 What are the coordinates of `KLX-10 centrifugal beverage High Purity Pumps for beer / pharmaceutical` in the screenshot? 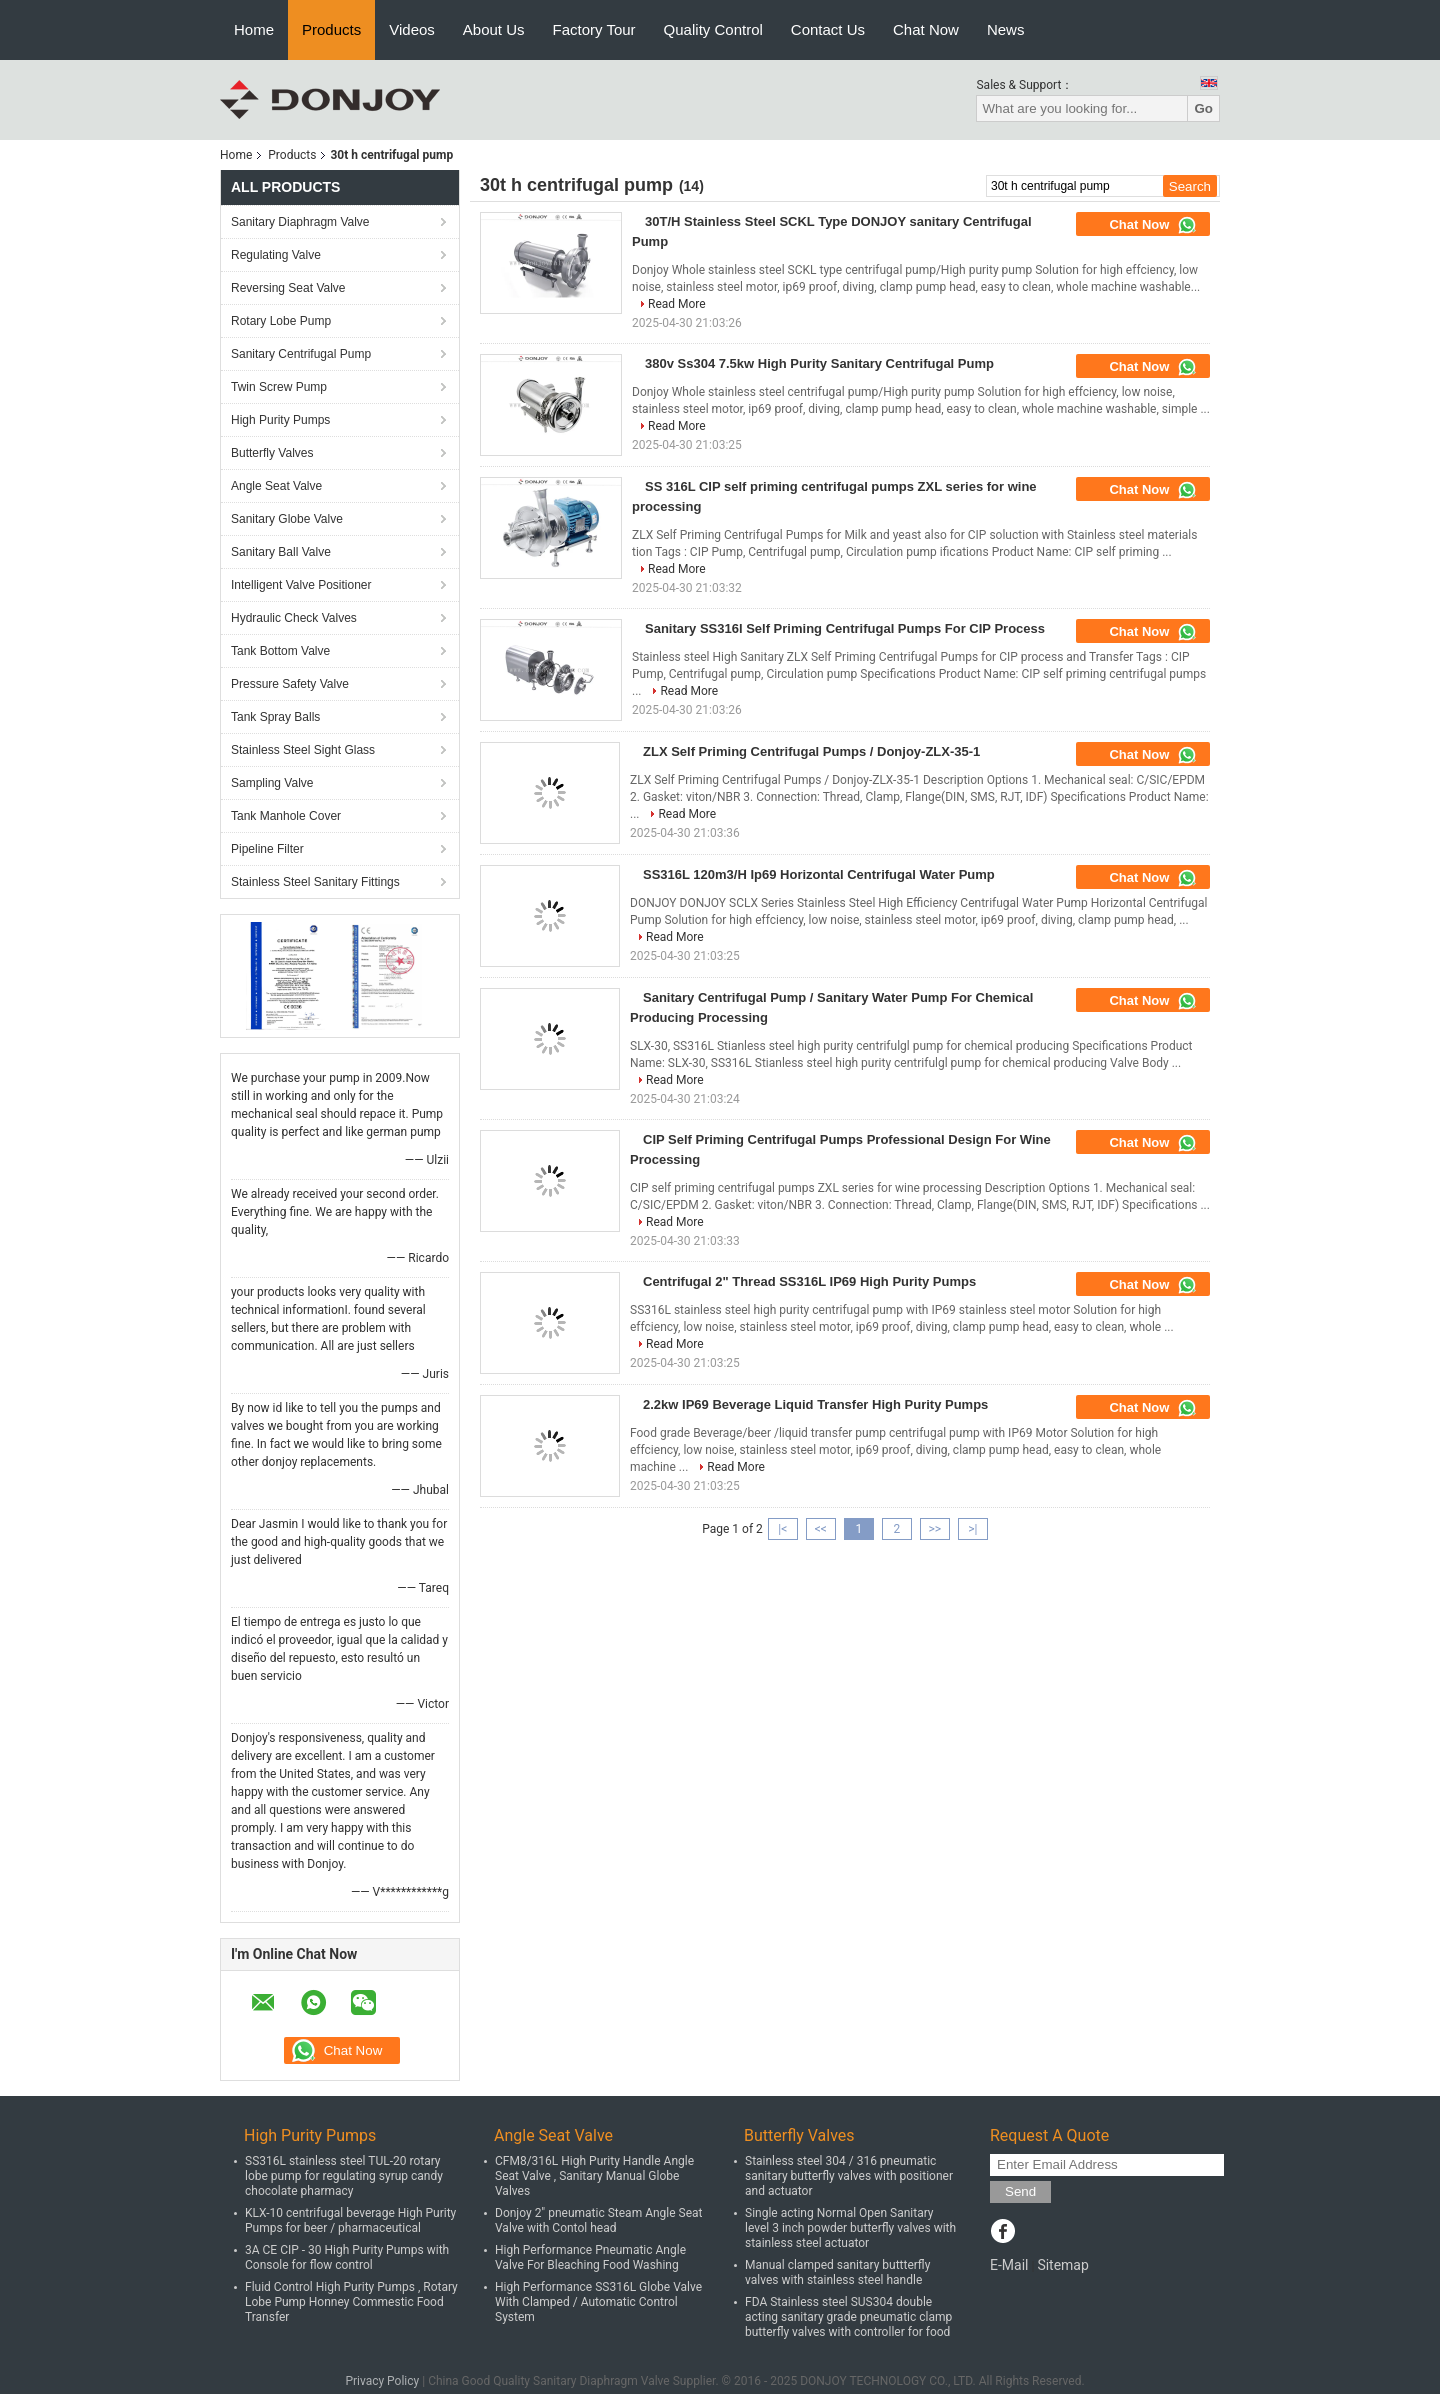 It's located at (350, 2220).